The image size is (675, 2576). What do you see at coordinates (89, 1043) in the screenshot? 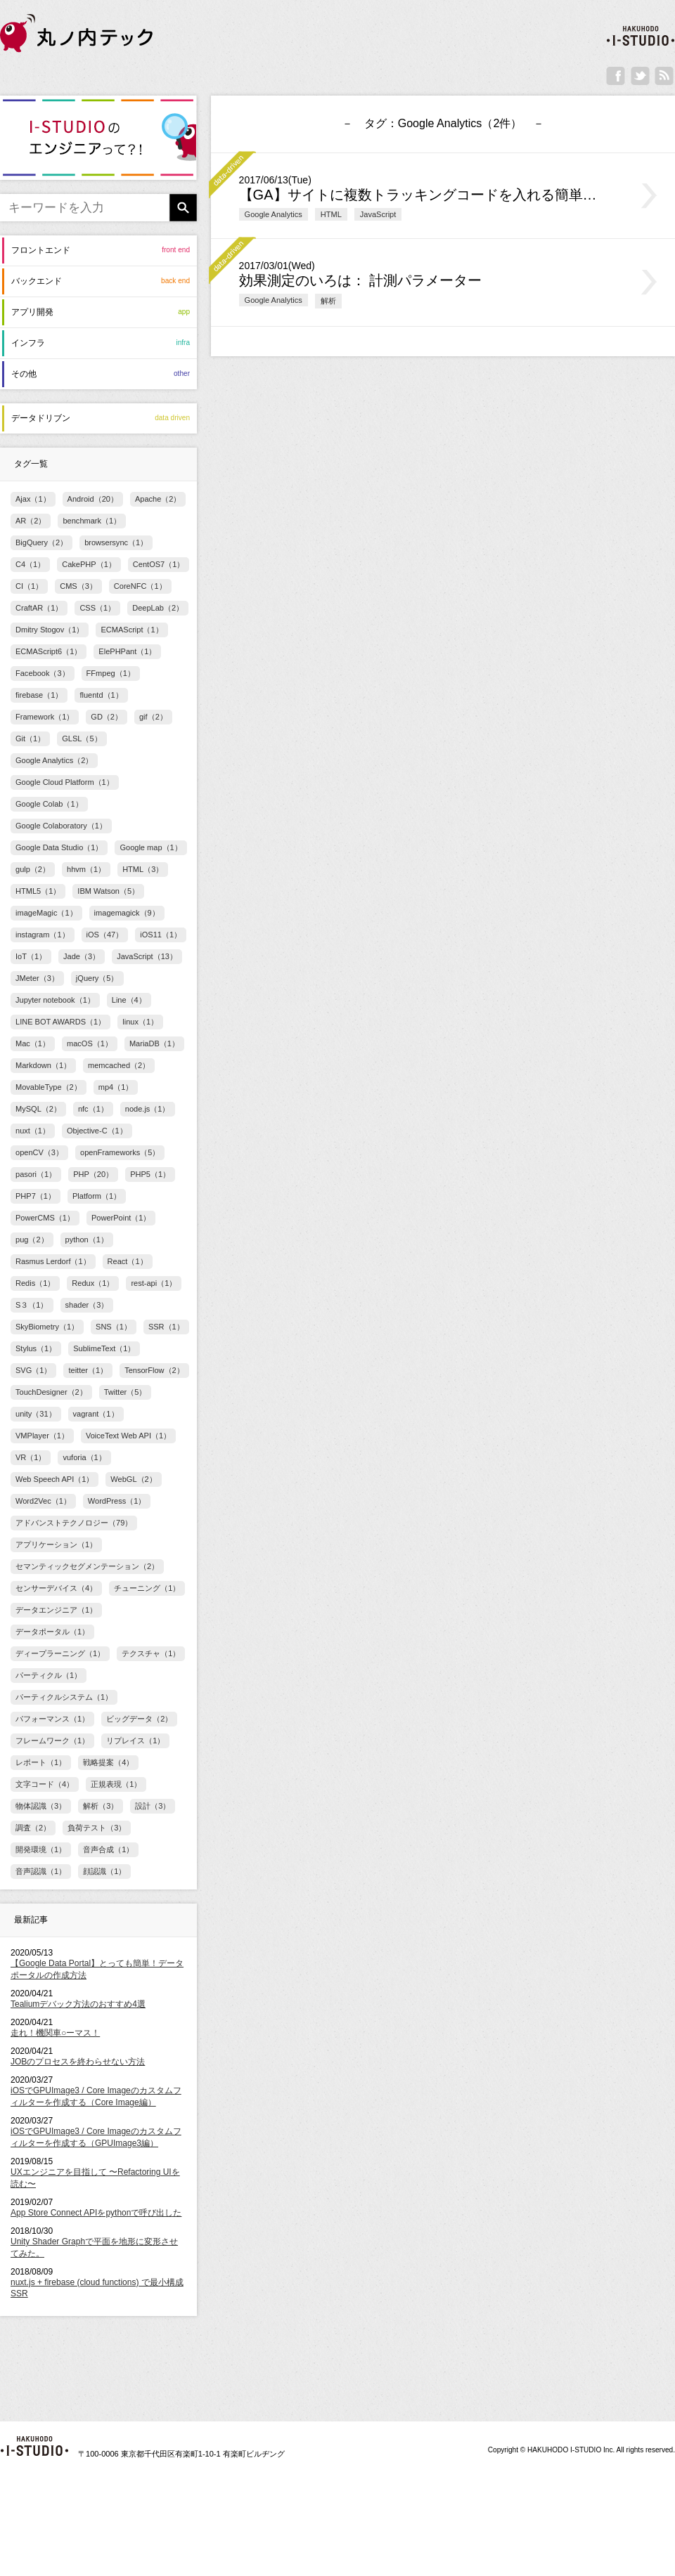
I see `macOS（1）` at bounding box center [89, 1043].